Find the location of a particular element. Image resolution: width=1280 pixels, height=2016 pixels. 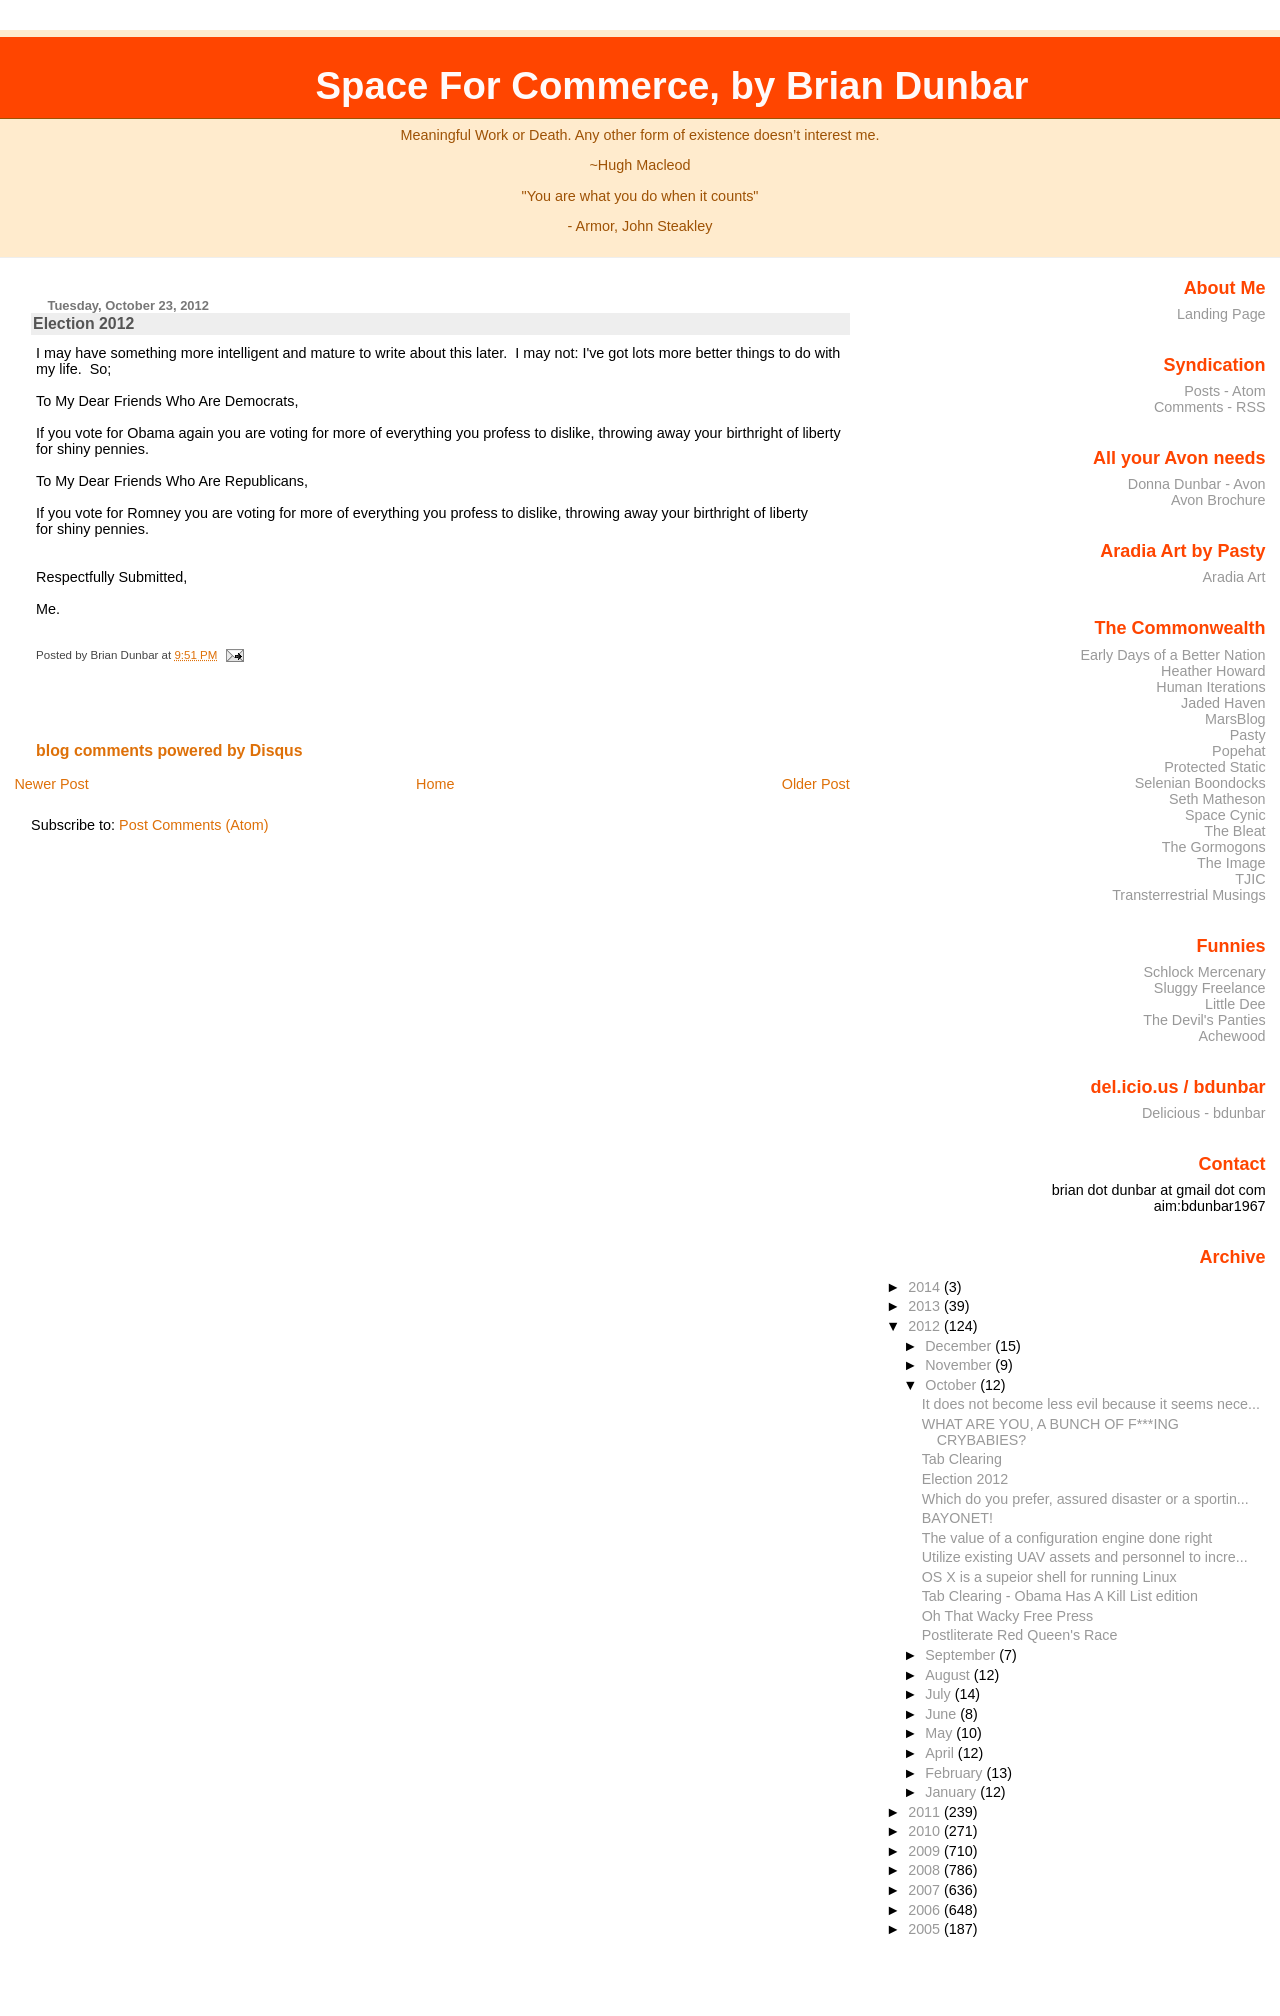

The Image is located at coordinates (1231, 863).